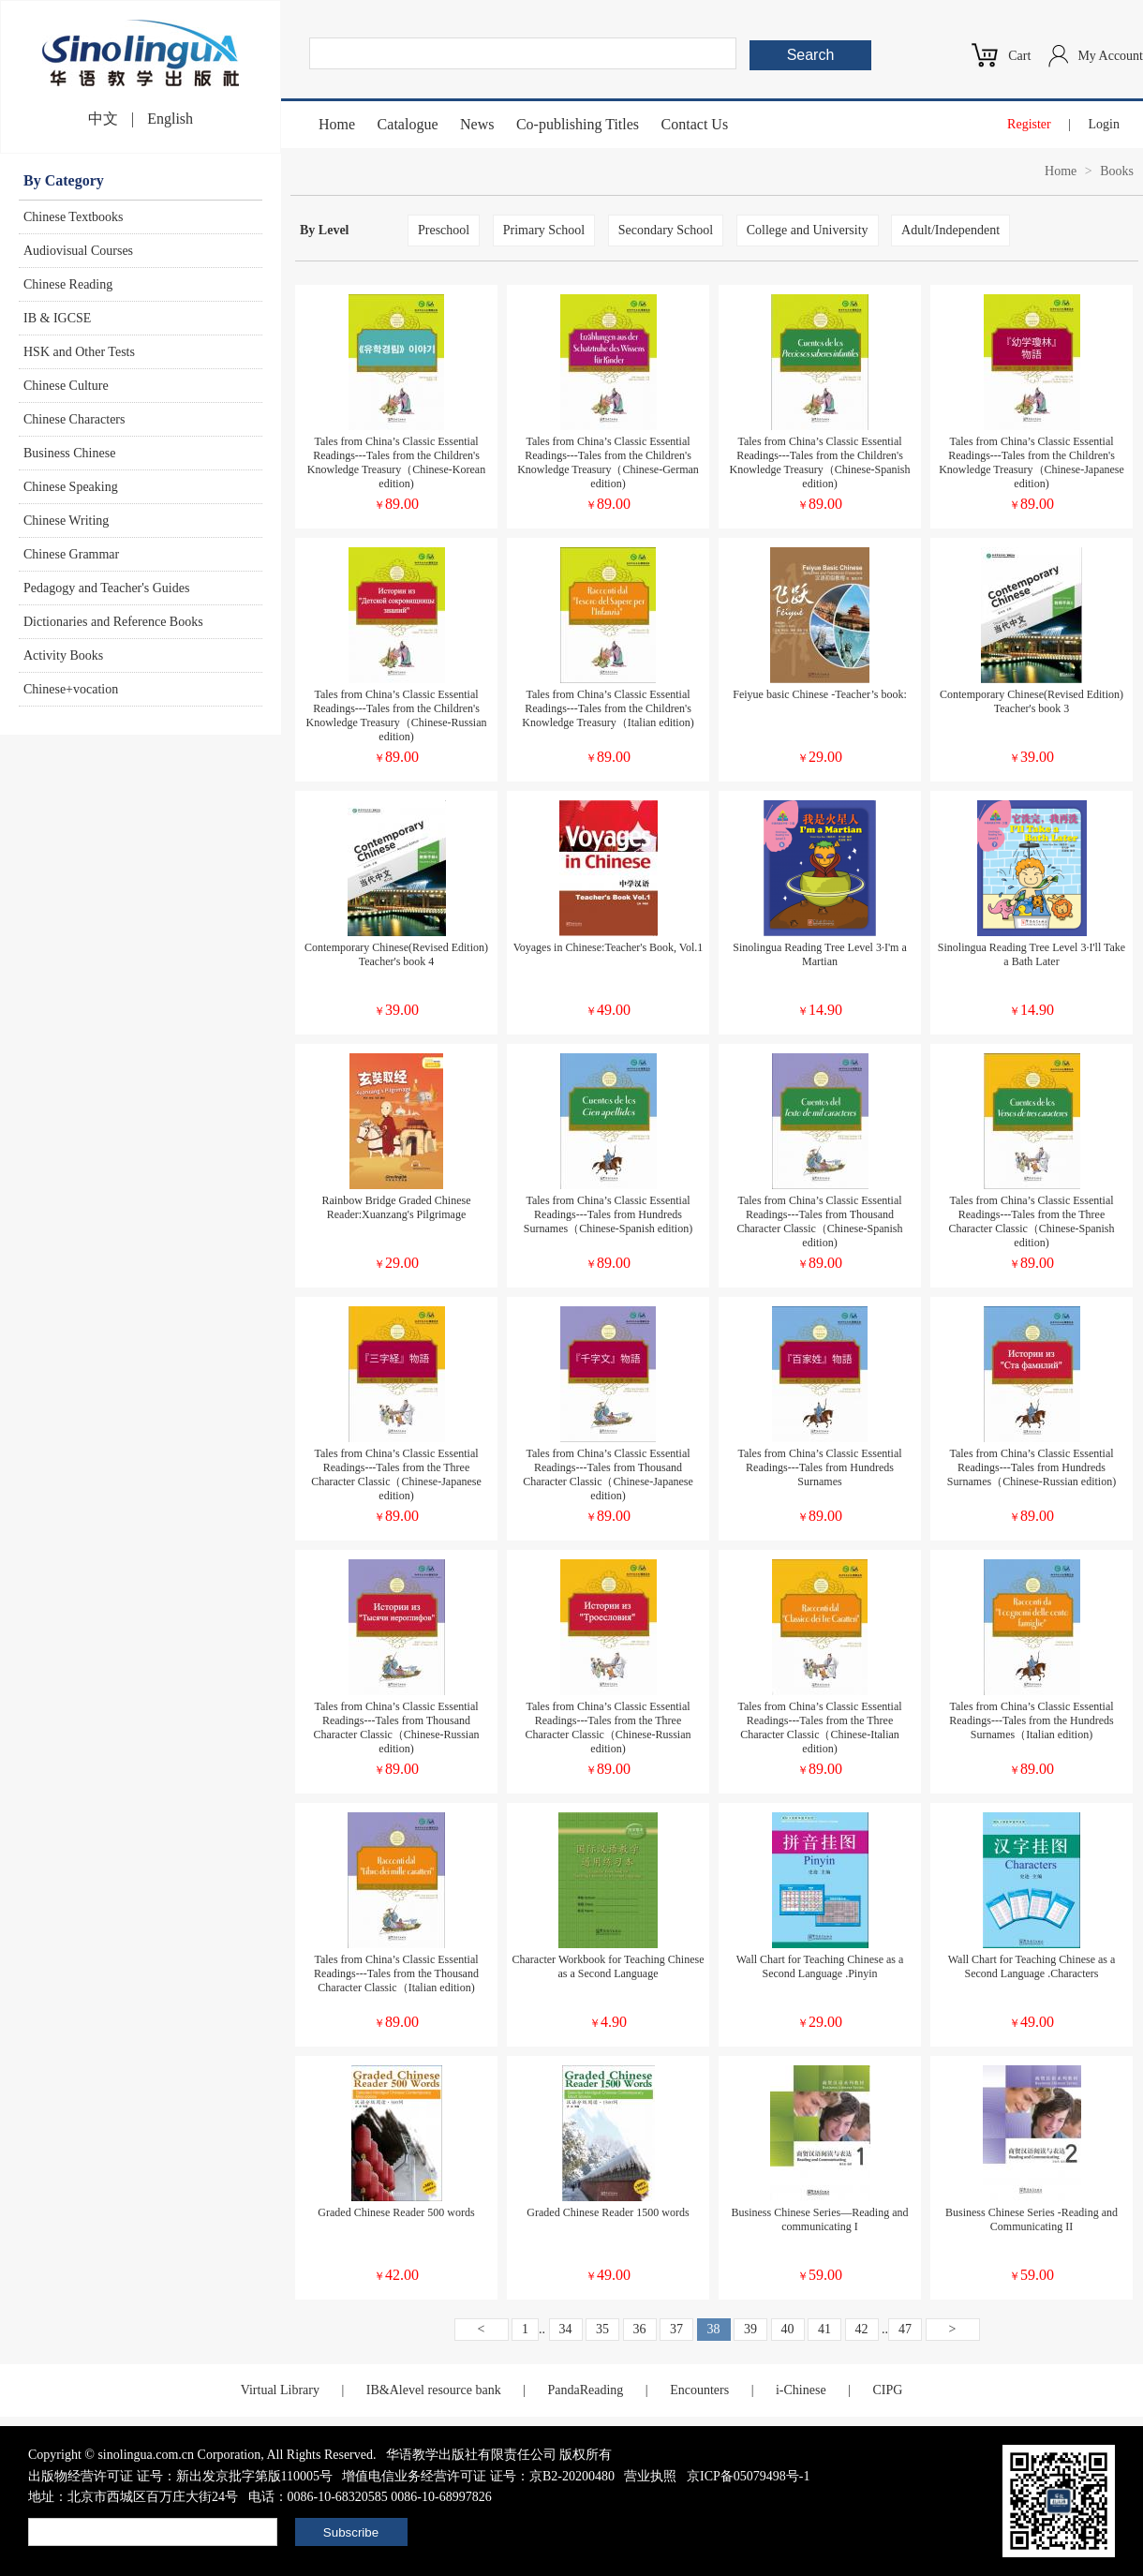 The image size is (1143, 2576). I want to click on 47, so click(905, 2329).